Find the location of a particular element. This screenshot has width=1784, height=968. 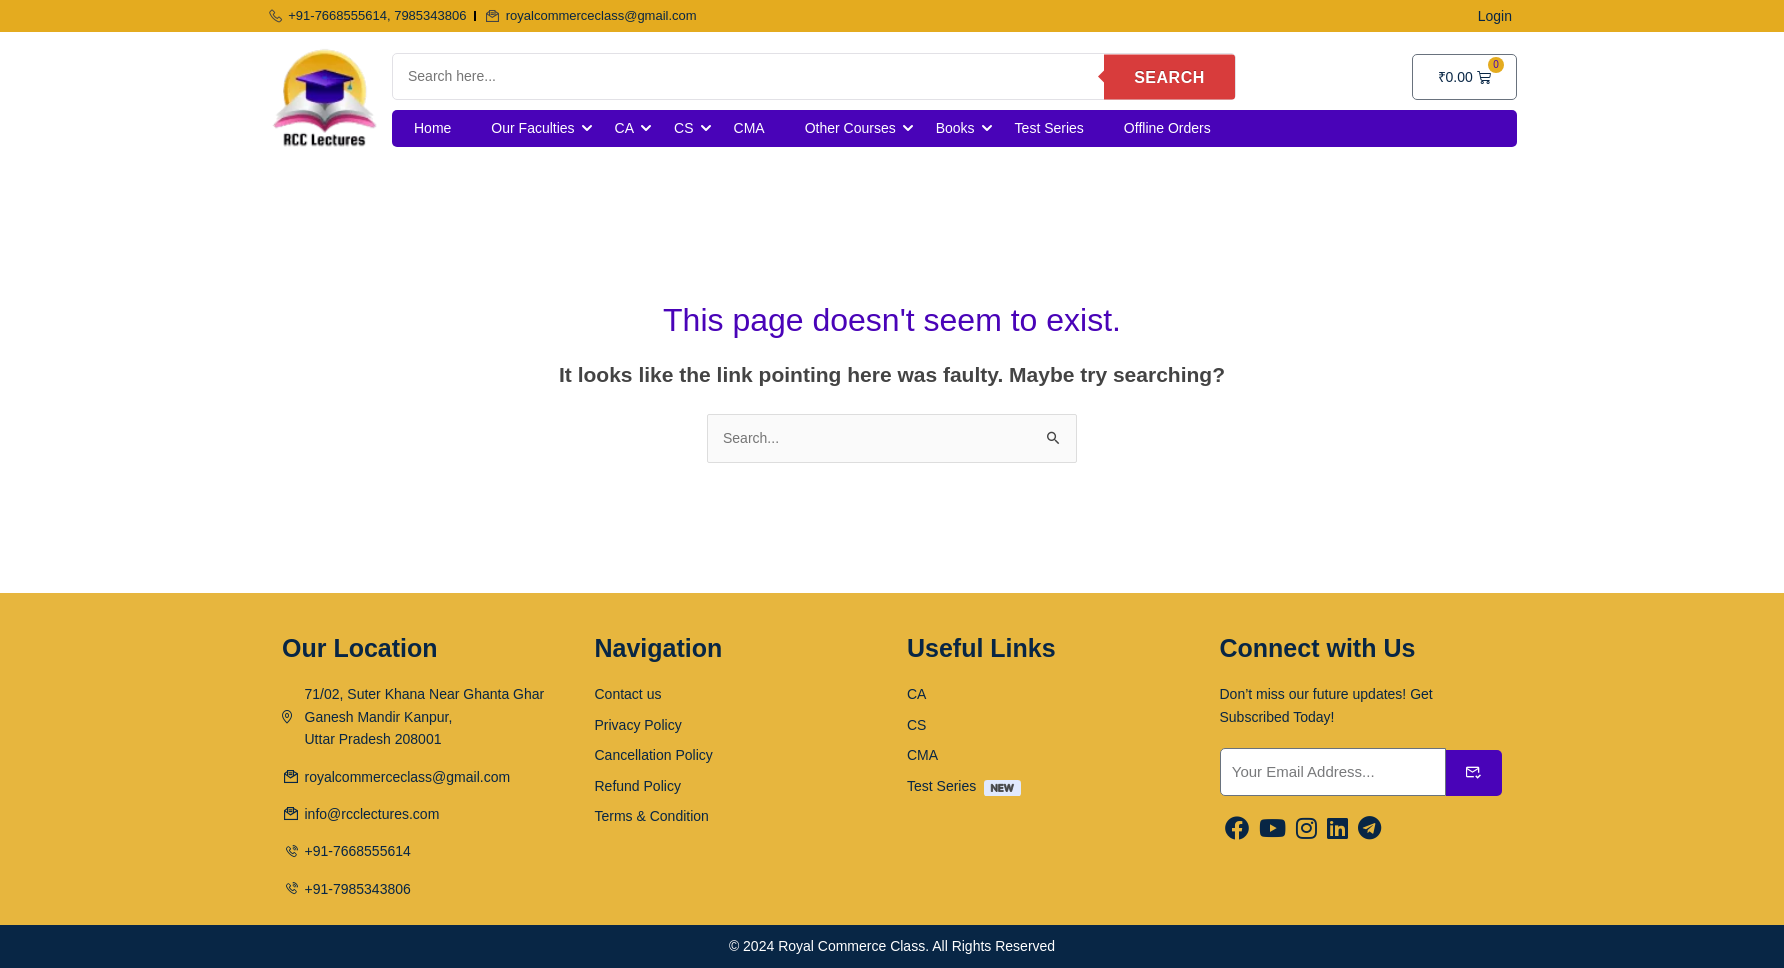

Search is located at coordinates (1169, 76).